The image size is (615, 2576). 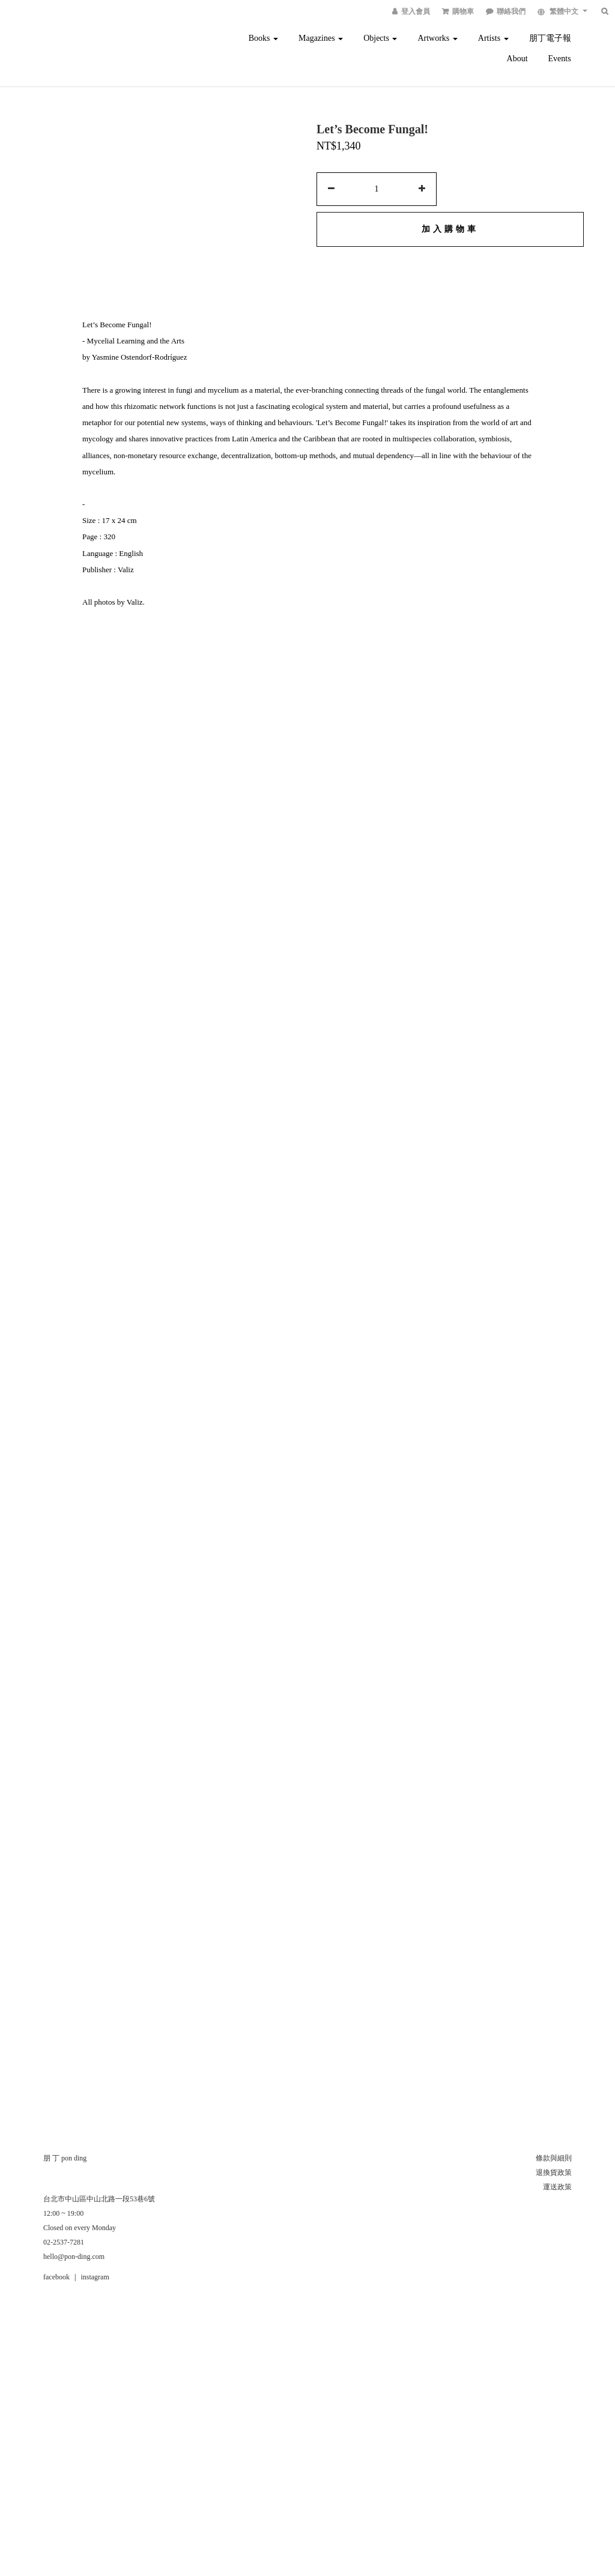 I want to click on 朋 丁 pon ding, so click(x=64, y=2158).